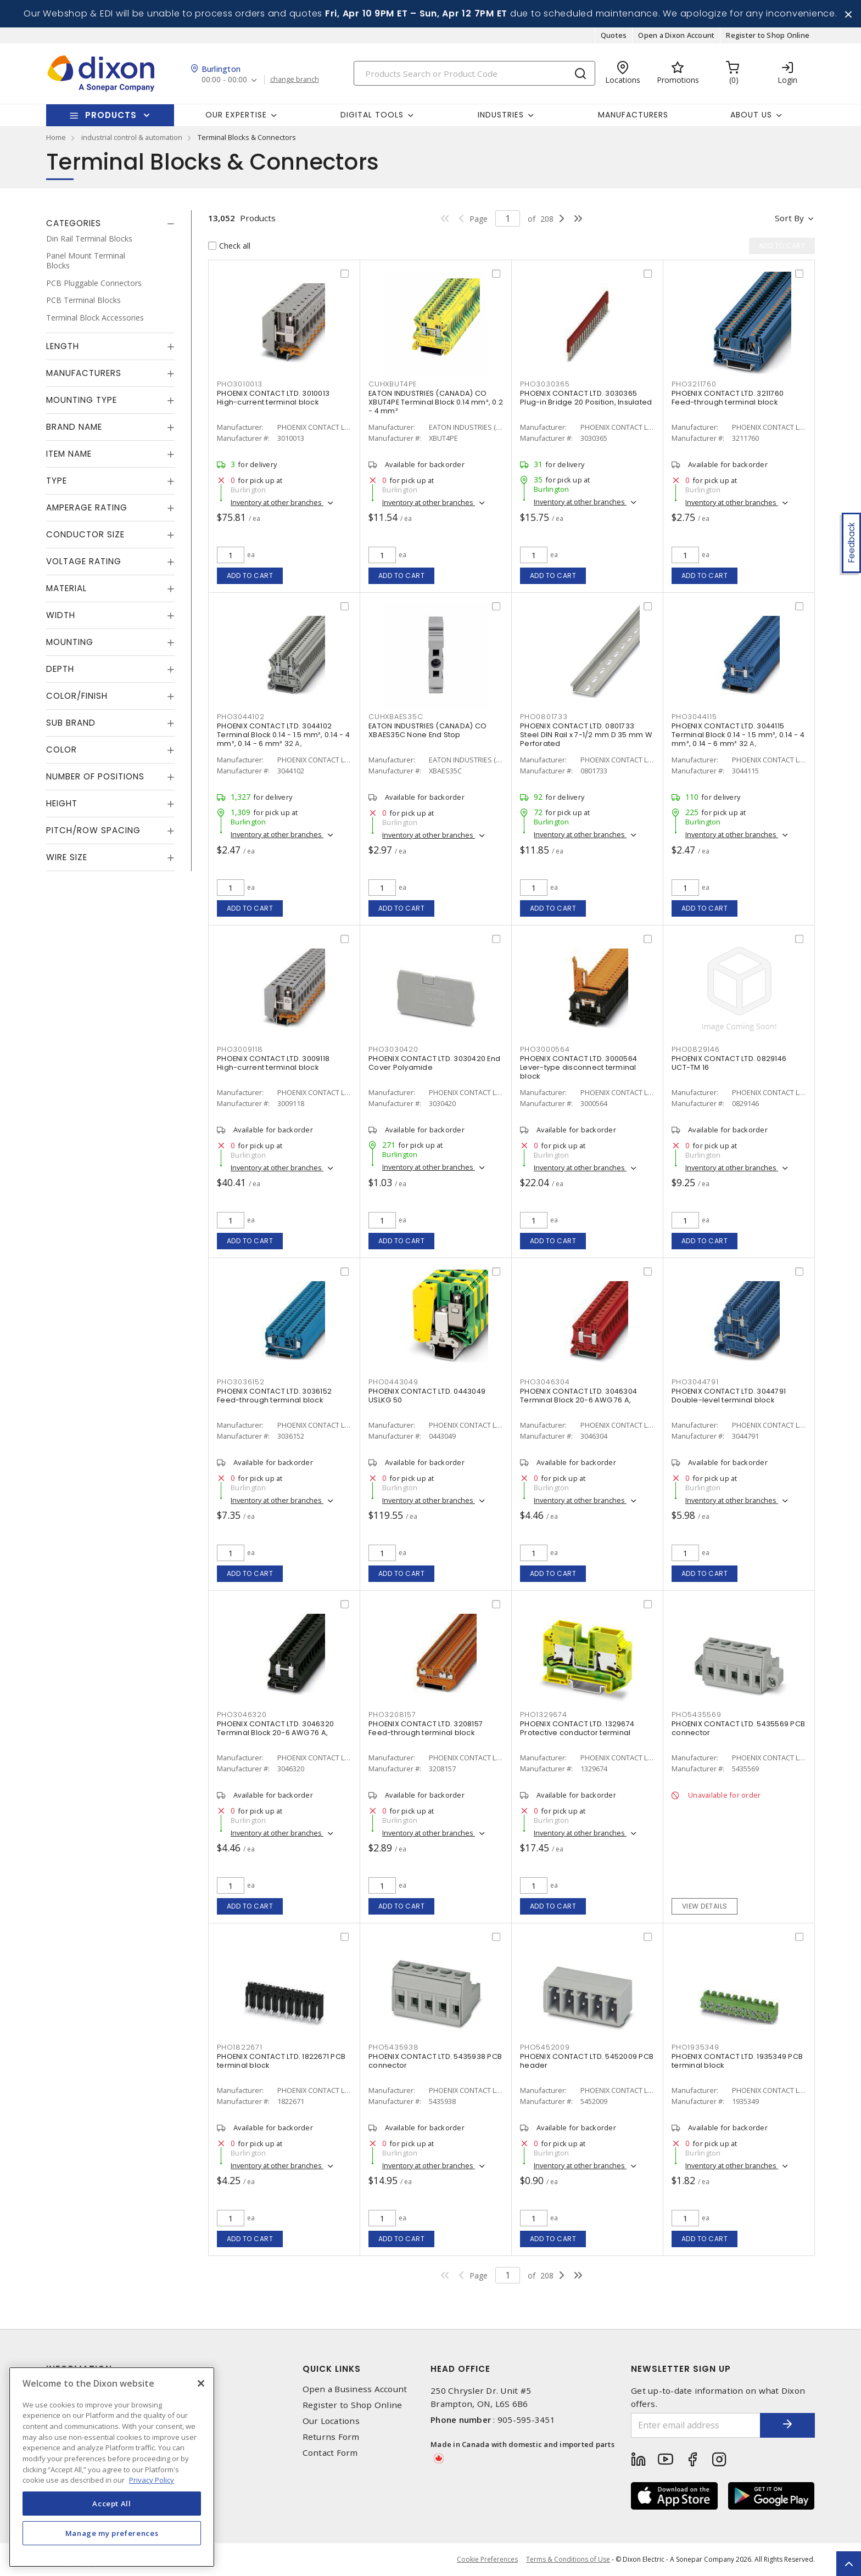 The width and height of the screenshot is (861, 2576). Describe the element at coordinates (586, 398) in the screenshot. I see `PHOENIX CONTACT LTD. 3030365 Plug-in Bridge 20 Position, Insulated` at that location.